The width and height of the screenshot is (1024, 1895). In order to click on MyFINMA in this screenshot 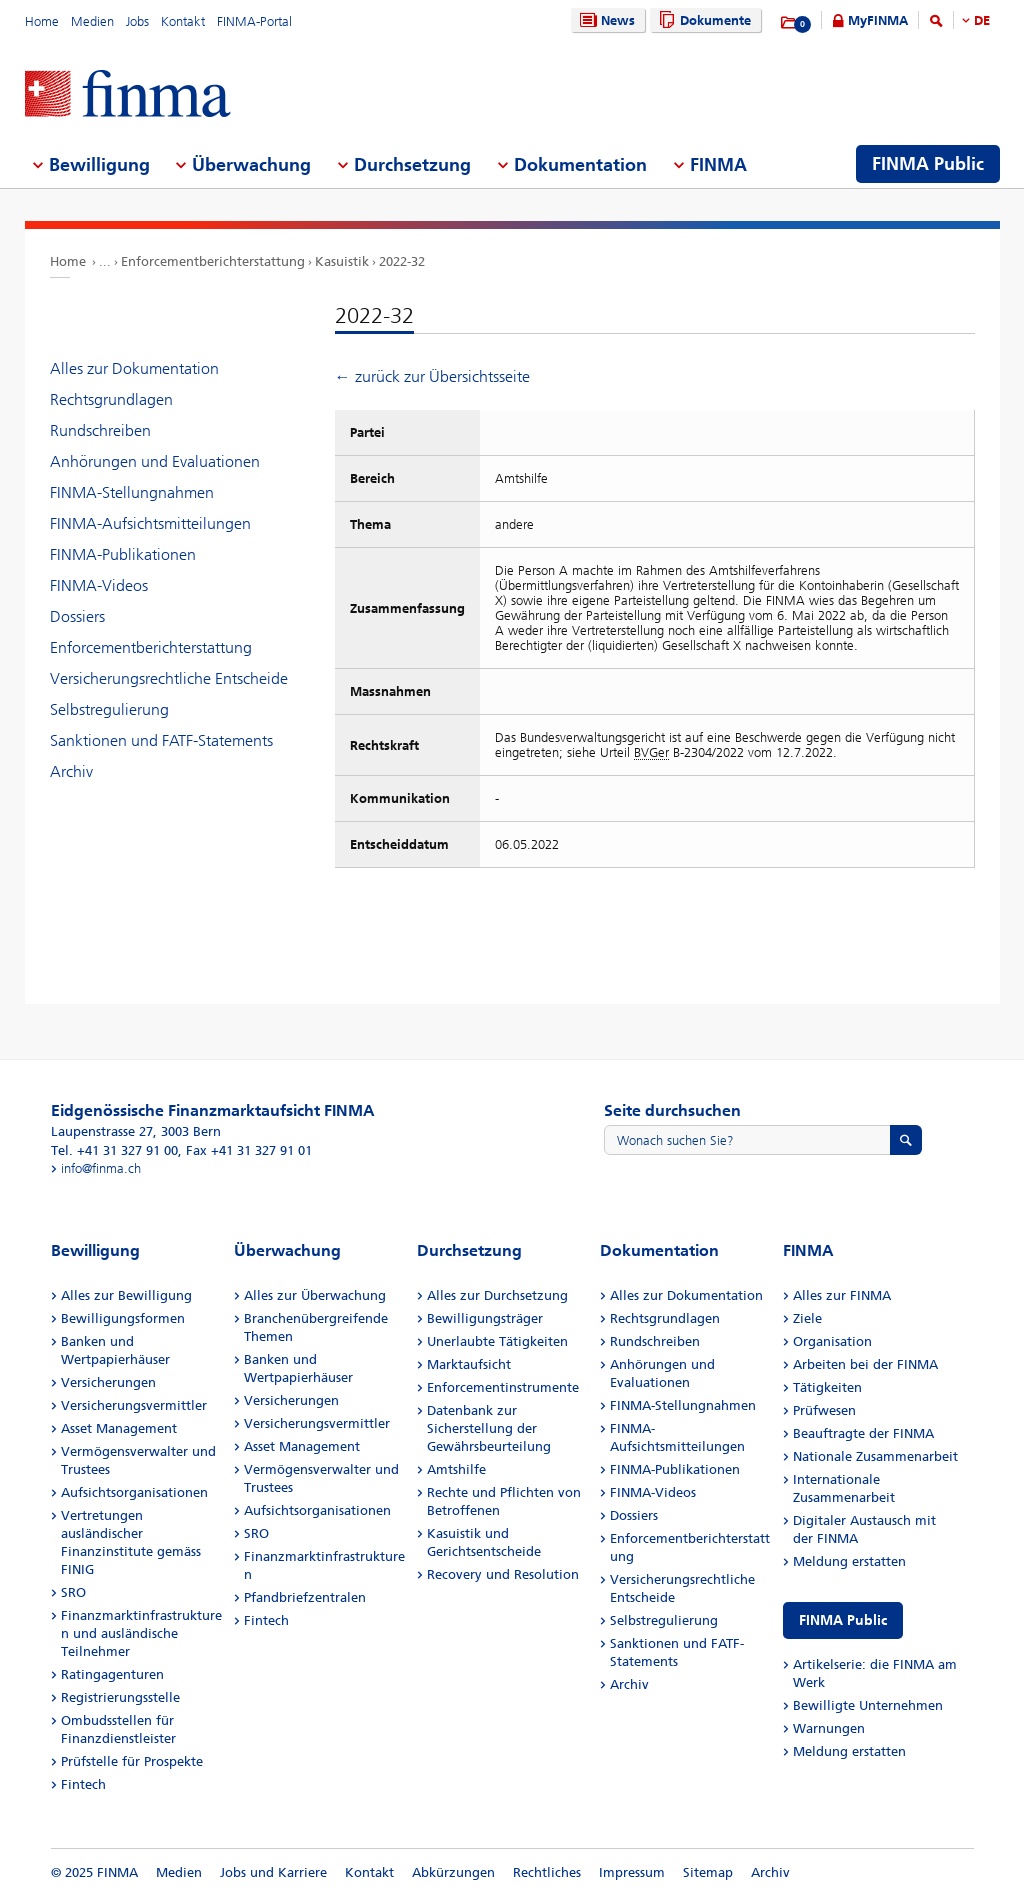, I will do `click(878, 20)`.